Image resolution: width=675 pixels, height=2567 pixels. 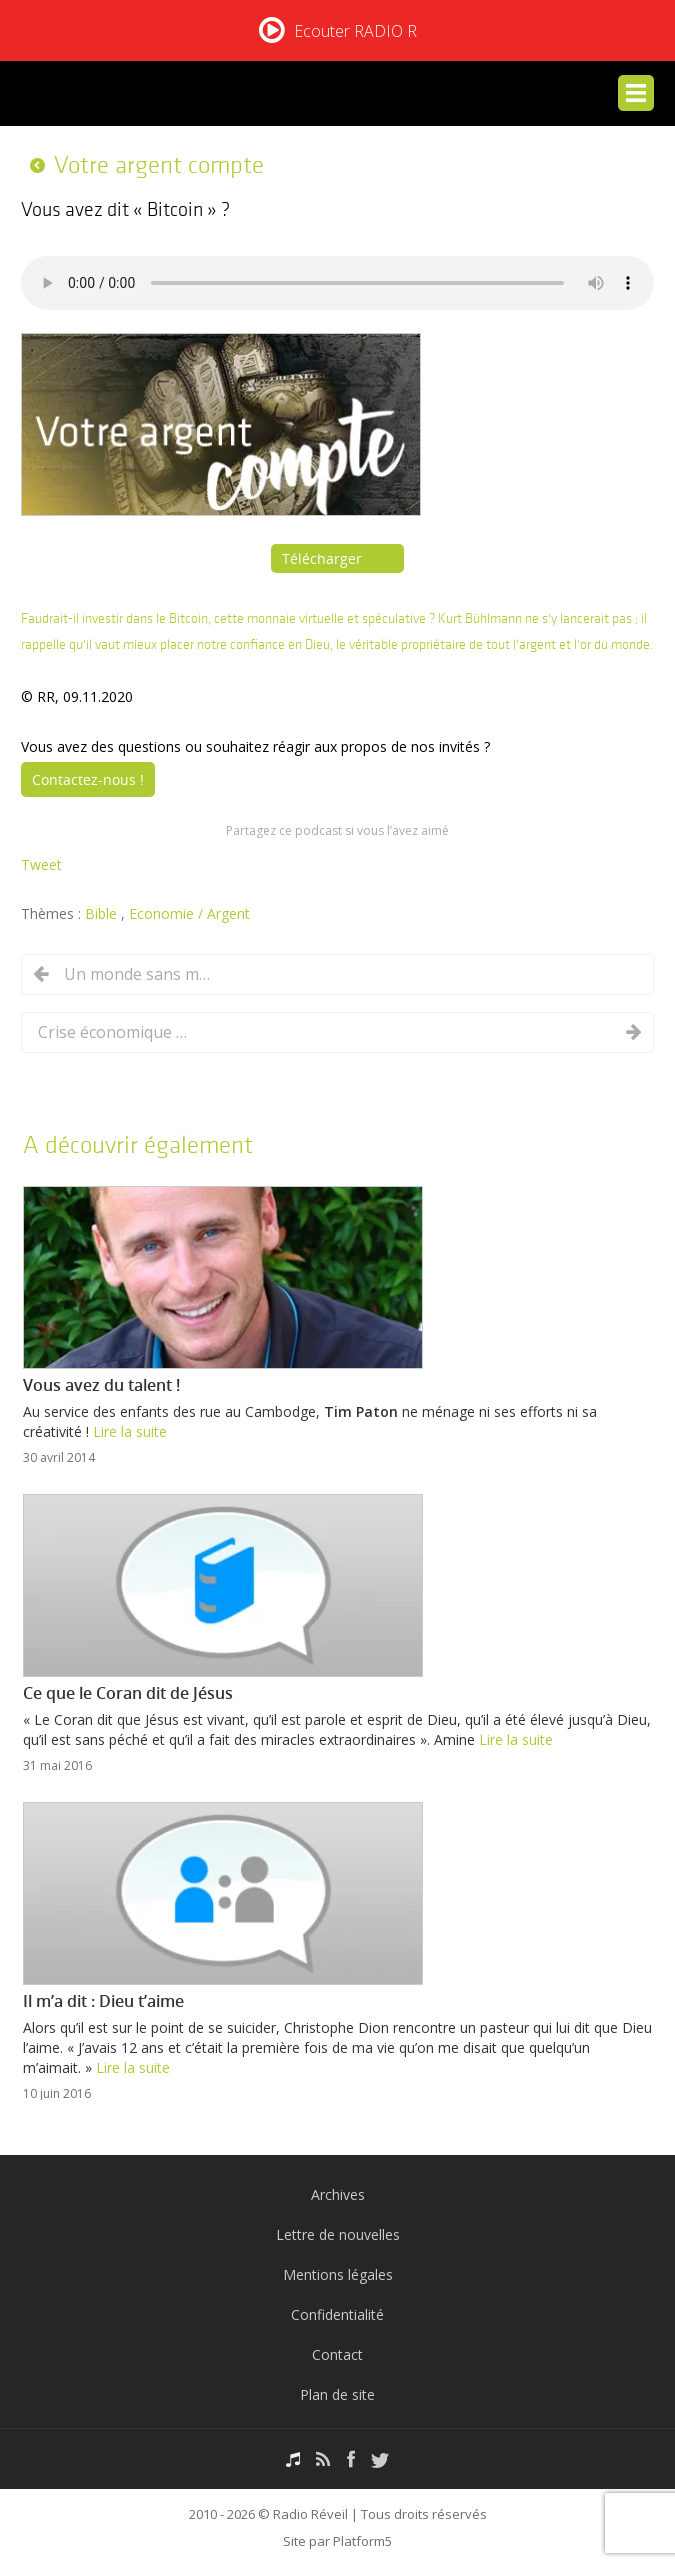 I want to click on Contact, so click(x=337, y=2354).